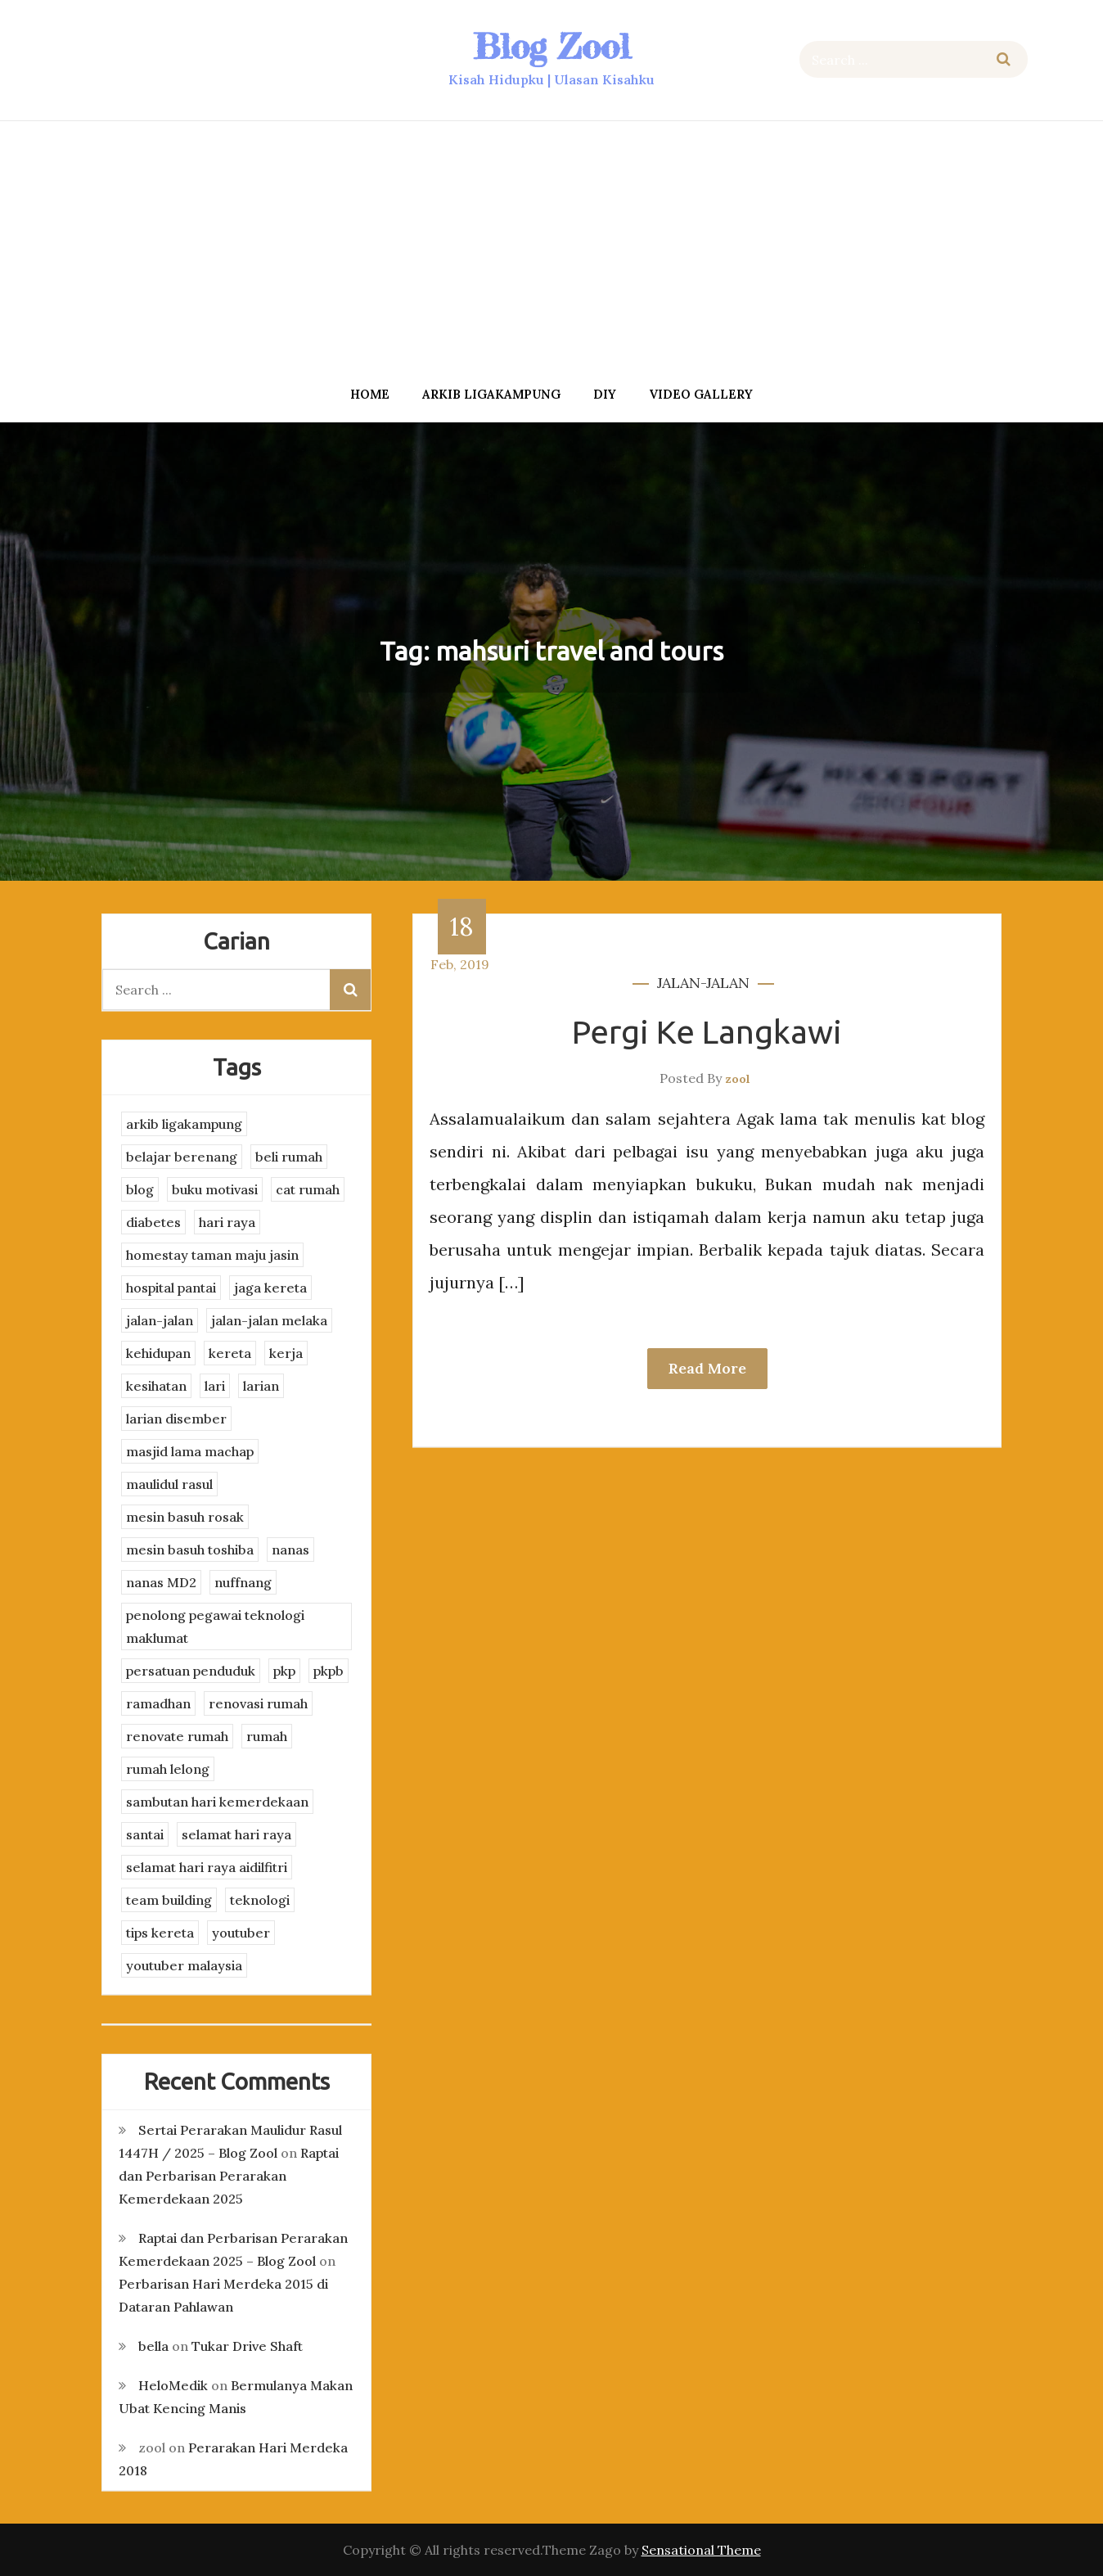 This screenshot has width=1103, height=2576. What do you see at coordinates (308, 1189) in the screenshot?
I see `cat rumah [cat rumah (4 items)]` at bounding box center [308, 1189].